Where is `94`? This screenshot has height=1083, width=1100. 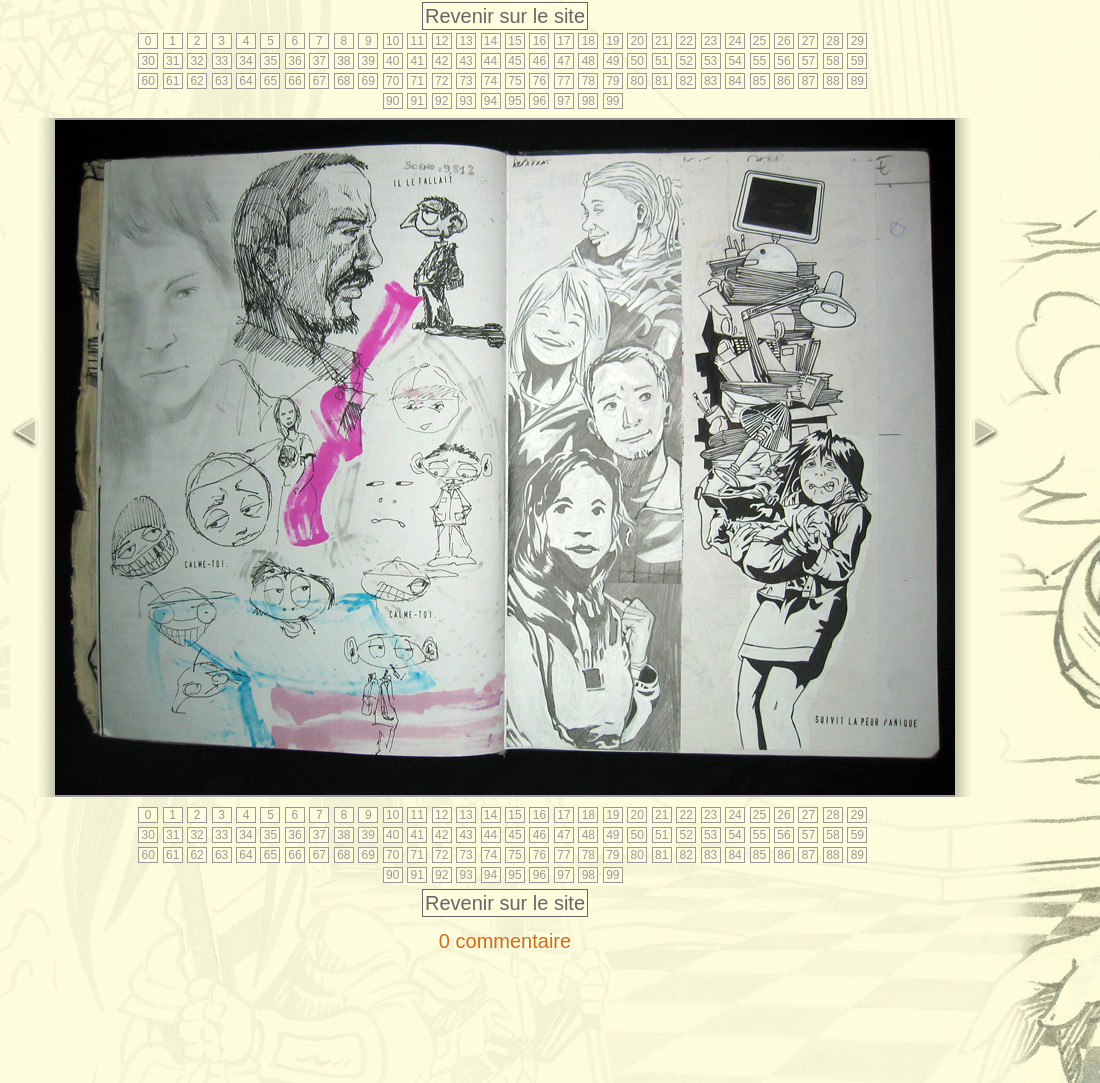
94 is located at coordinates (490, 101).